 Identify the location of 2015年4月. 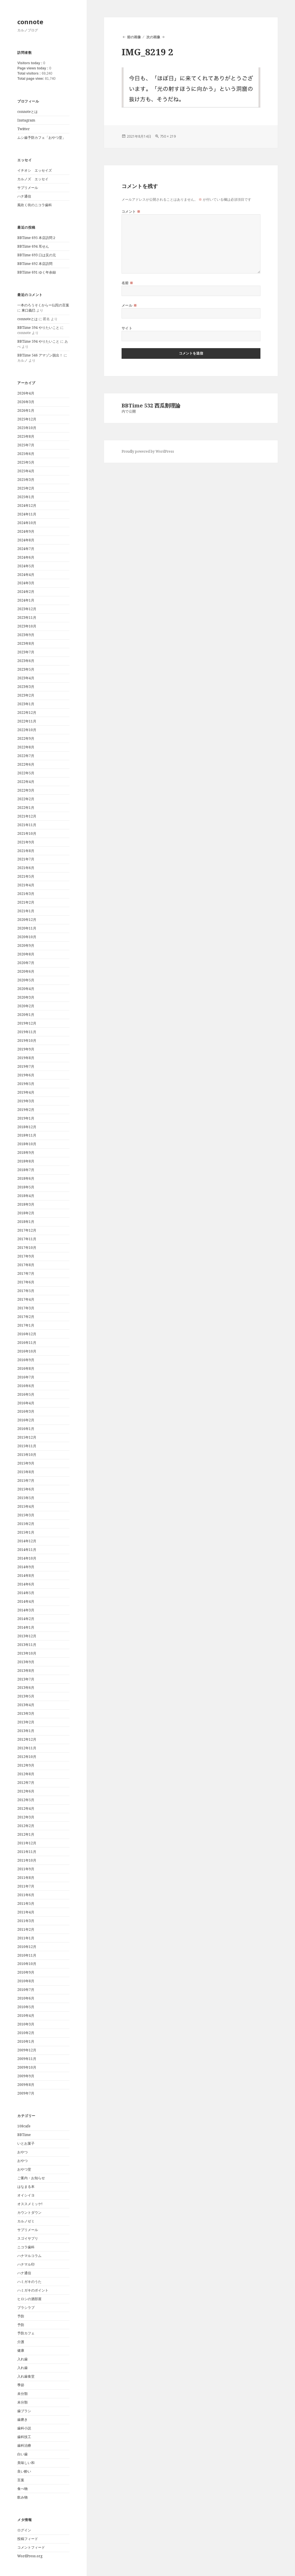
(25, 1506).